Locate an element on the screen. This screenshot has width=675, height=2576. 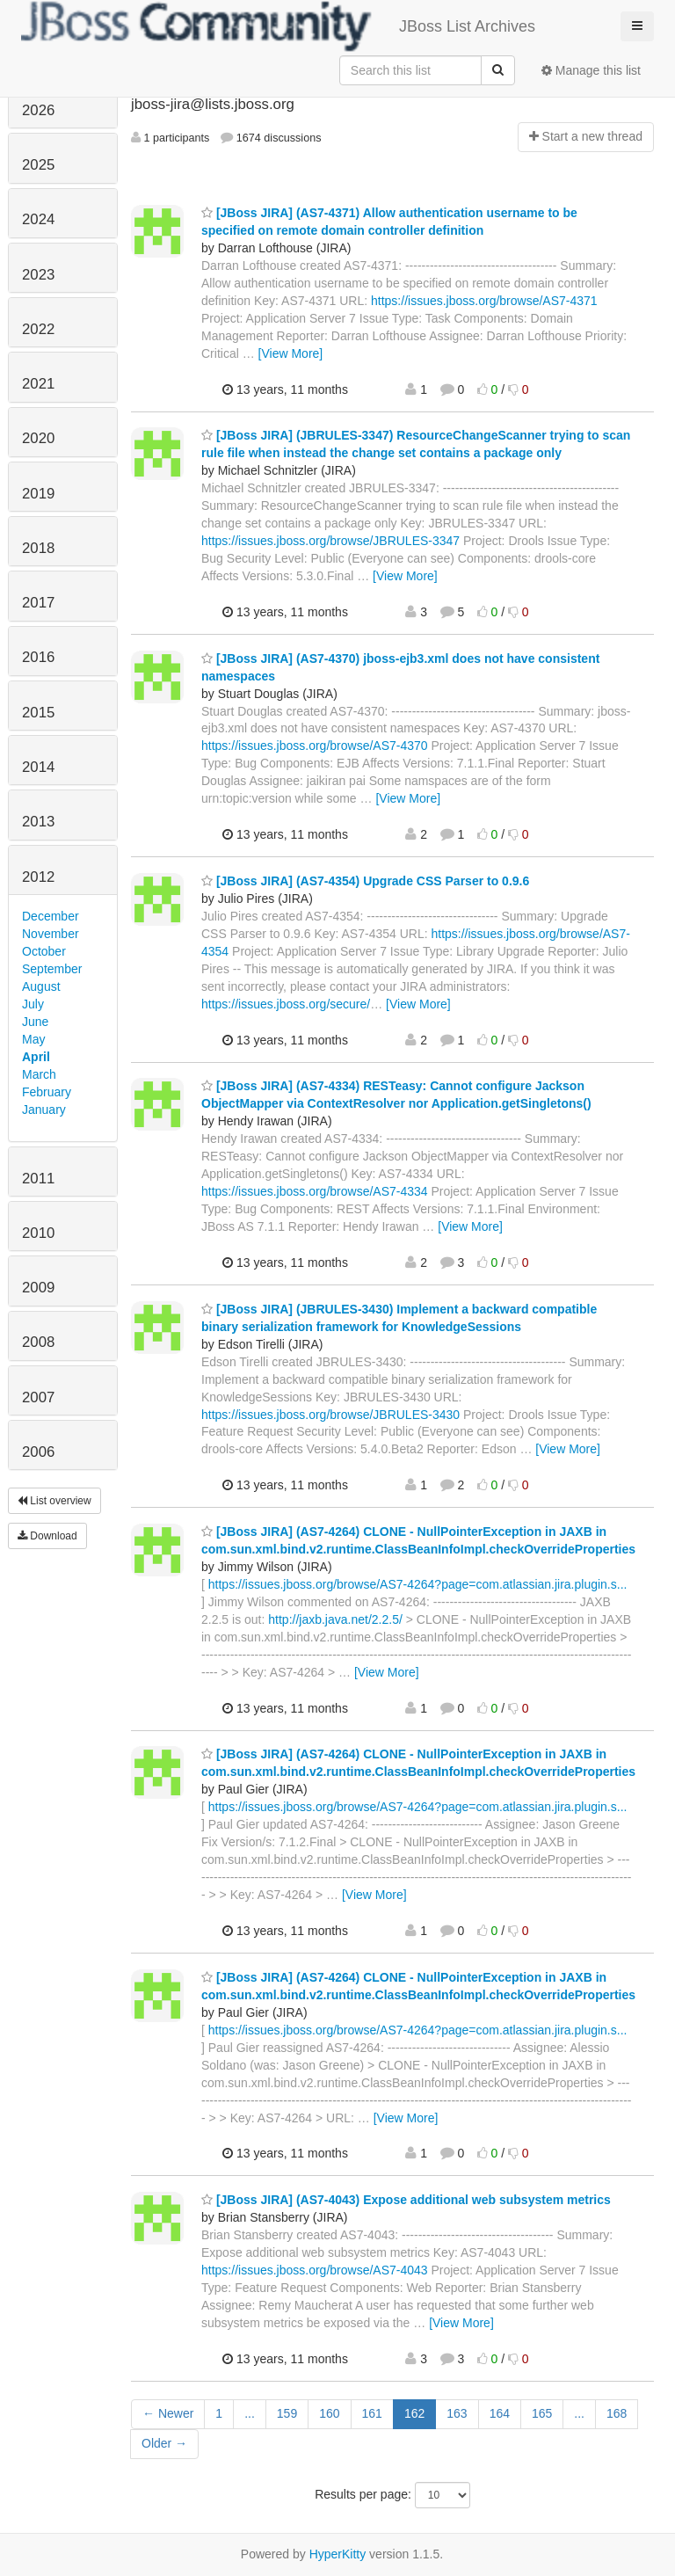
June is located at coordinates (35, 1022).